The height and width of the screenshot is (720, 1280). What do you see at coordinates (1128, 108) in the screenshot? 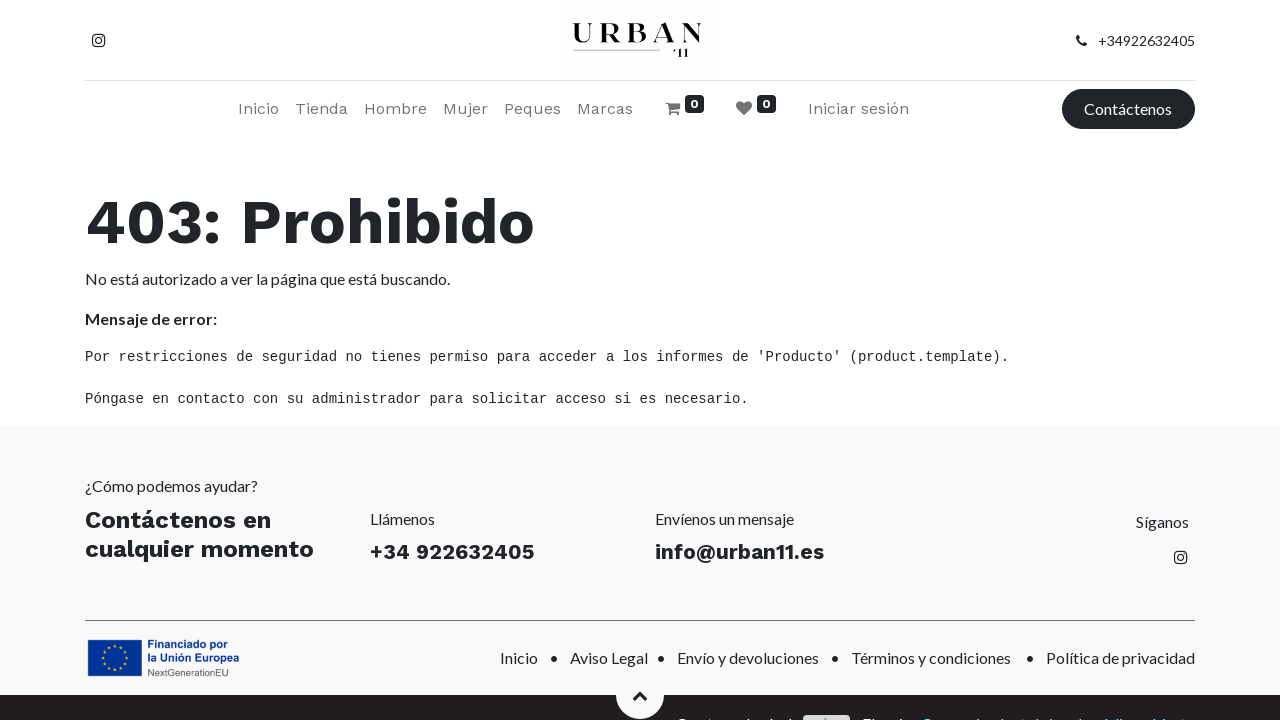
I see `Contáctenos` at bounding box center [1128, 108].